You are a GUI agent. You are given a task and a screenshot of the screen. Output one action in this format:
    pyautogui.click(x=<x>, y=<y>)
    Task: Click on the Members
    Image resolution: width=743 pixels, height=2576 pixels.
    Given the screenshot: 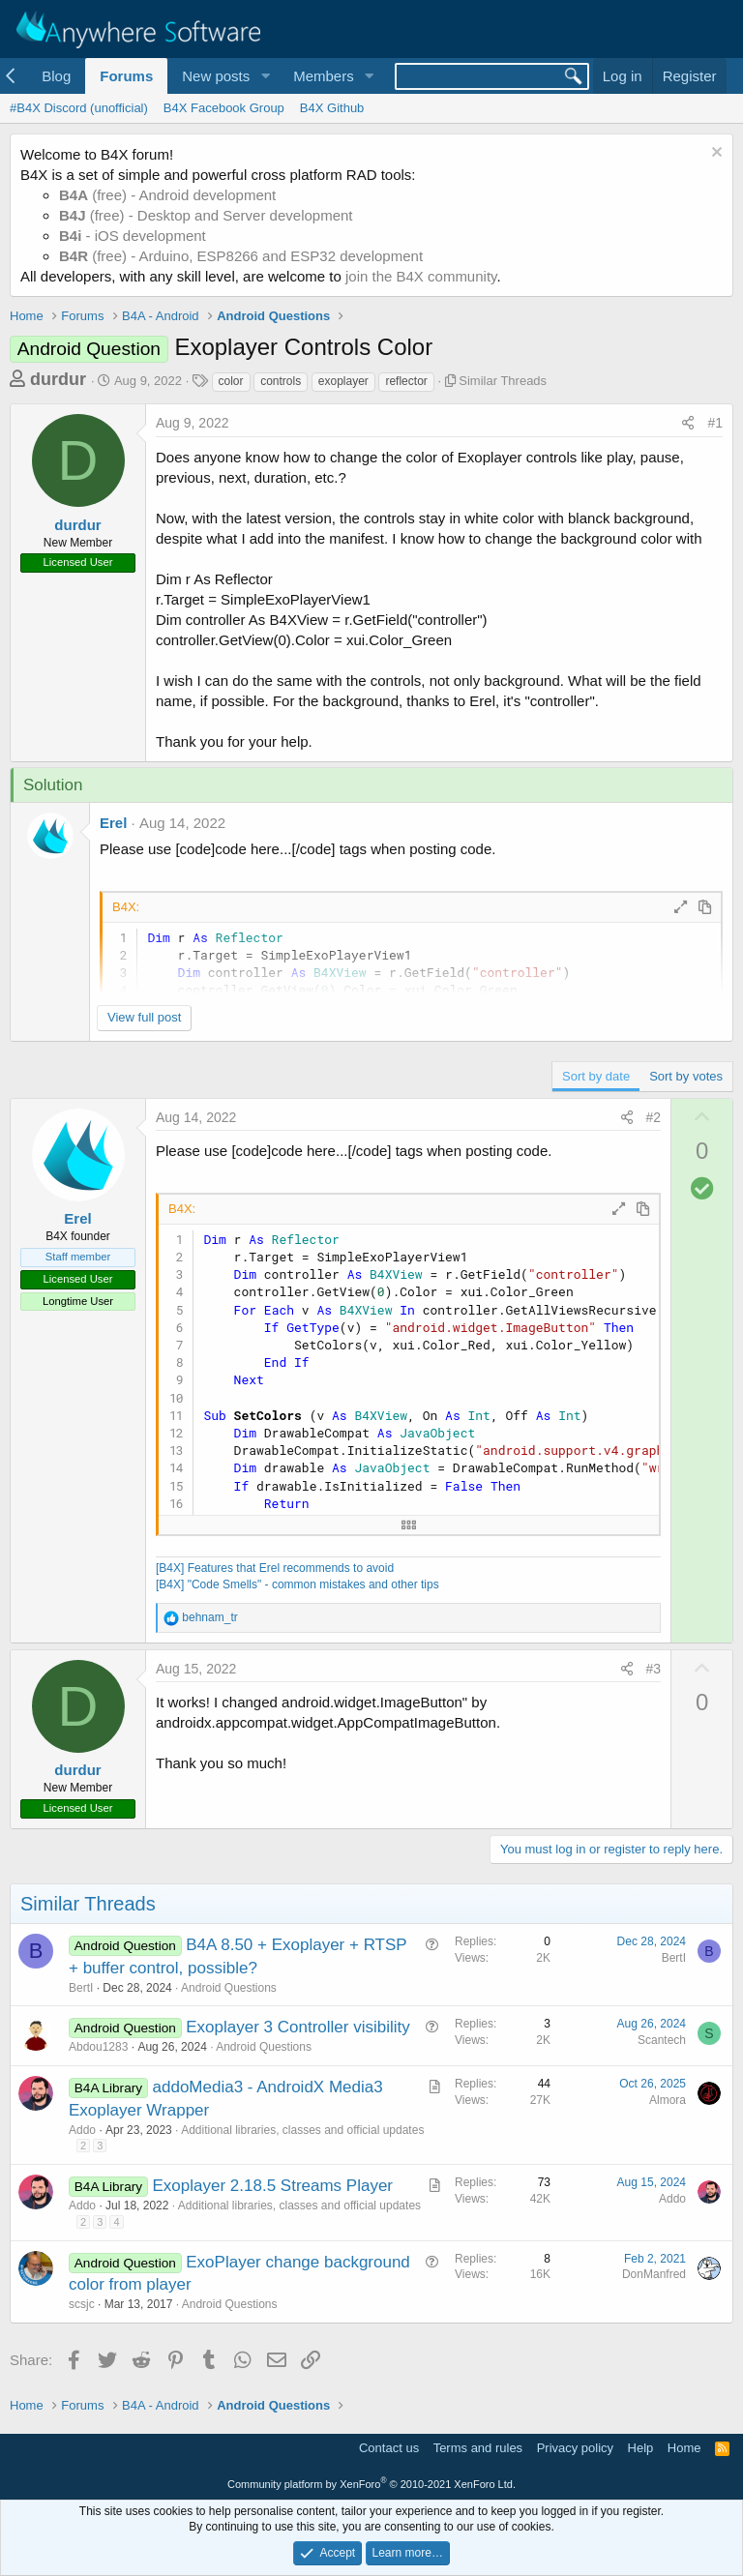 What is the action you would take?
    pyautogui.click(x=323, y=76)
    